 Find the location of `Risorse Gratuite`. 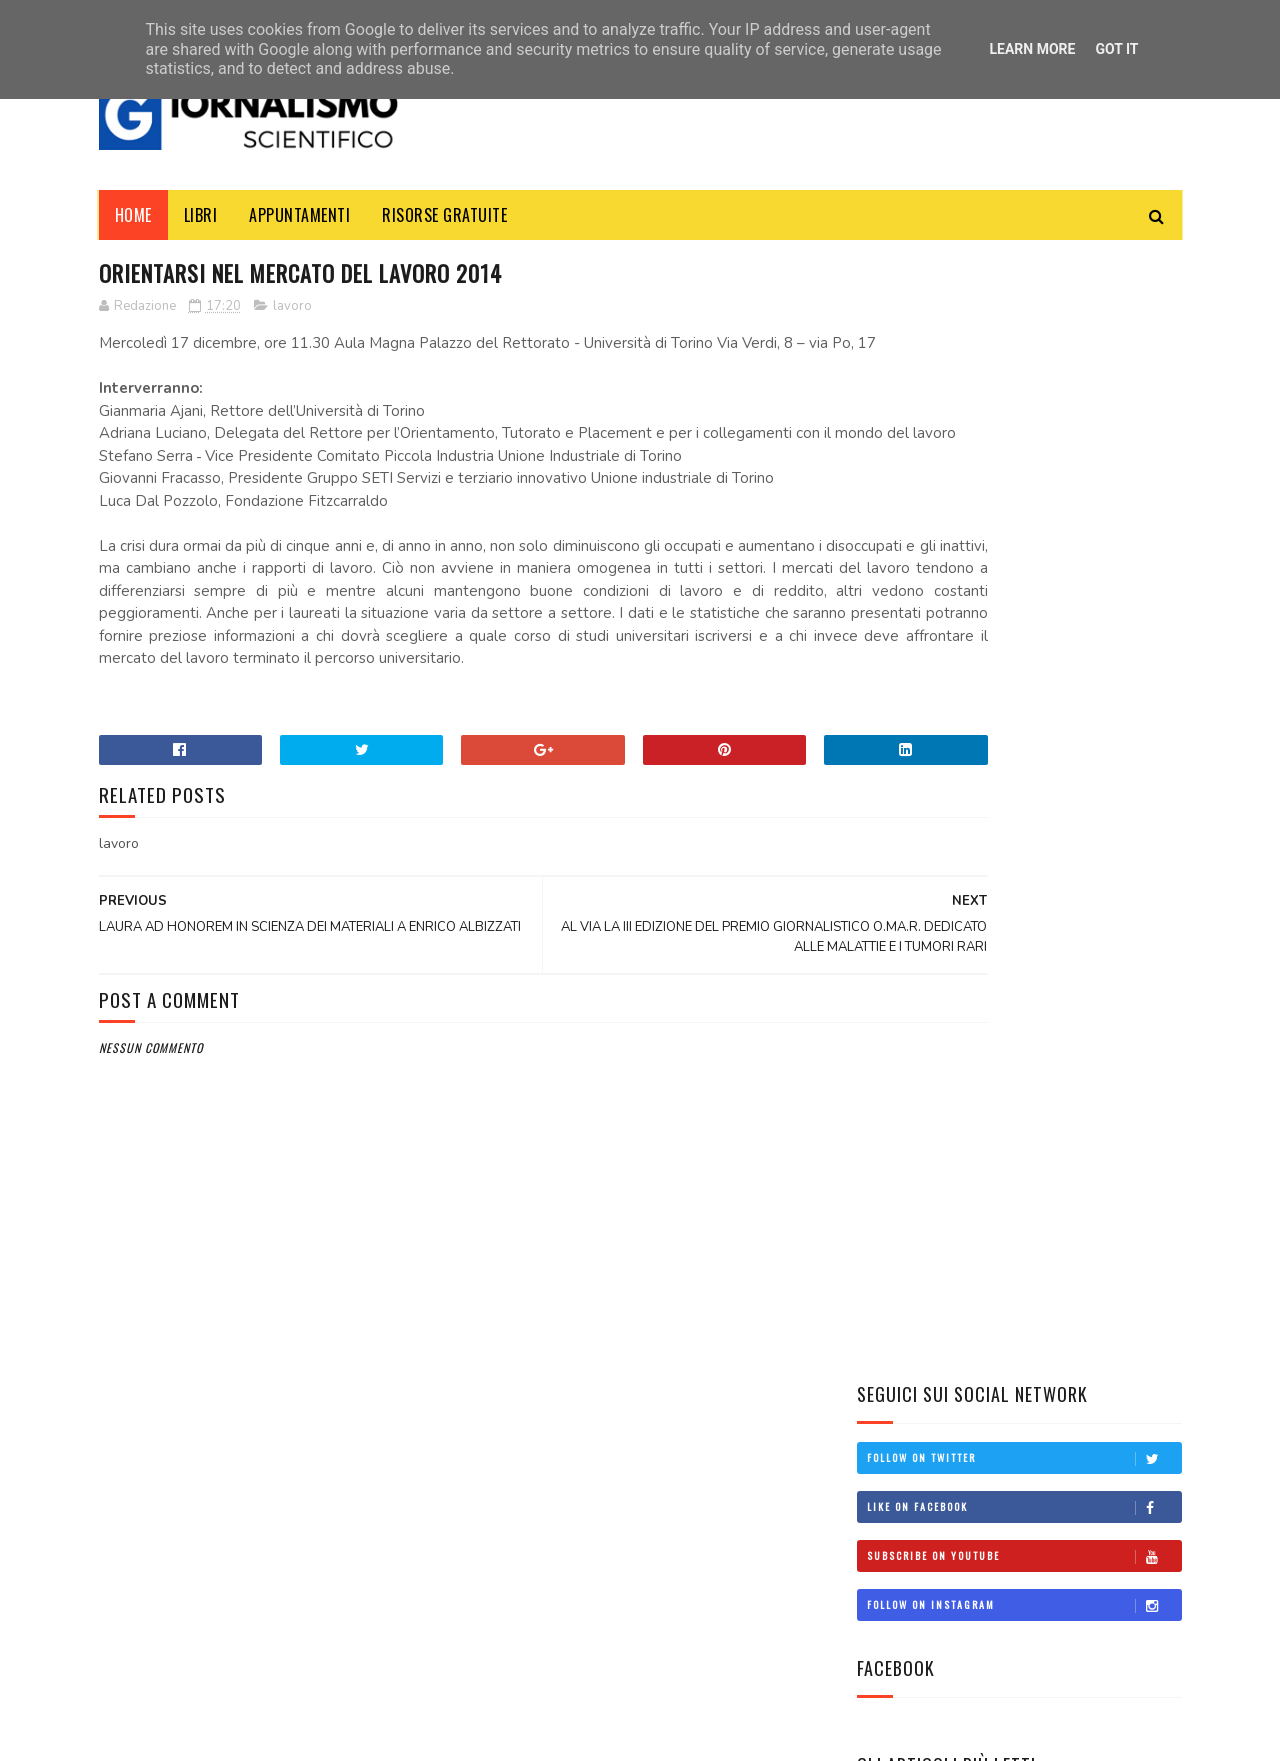

Risorse Gratuite is located at coordinates (444, 215).